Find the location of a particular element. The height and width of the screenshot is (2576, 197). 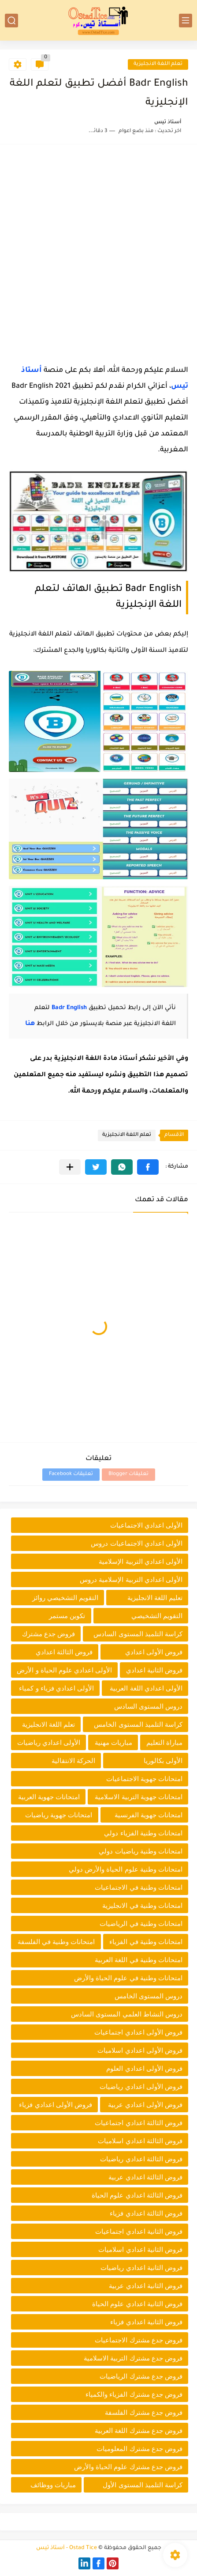

امتحانات وطنية علوم الحياة والأرض دولي is located at coordinates (125, 1869).